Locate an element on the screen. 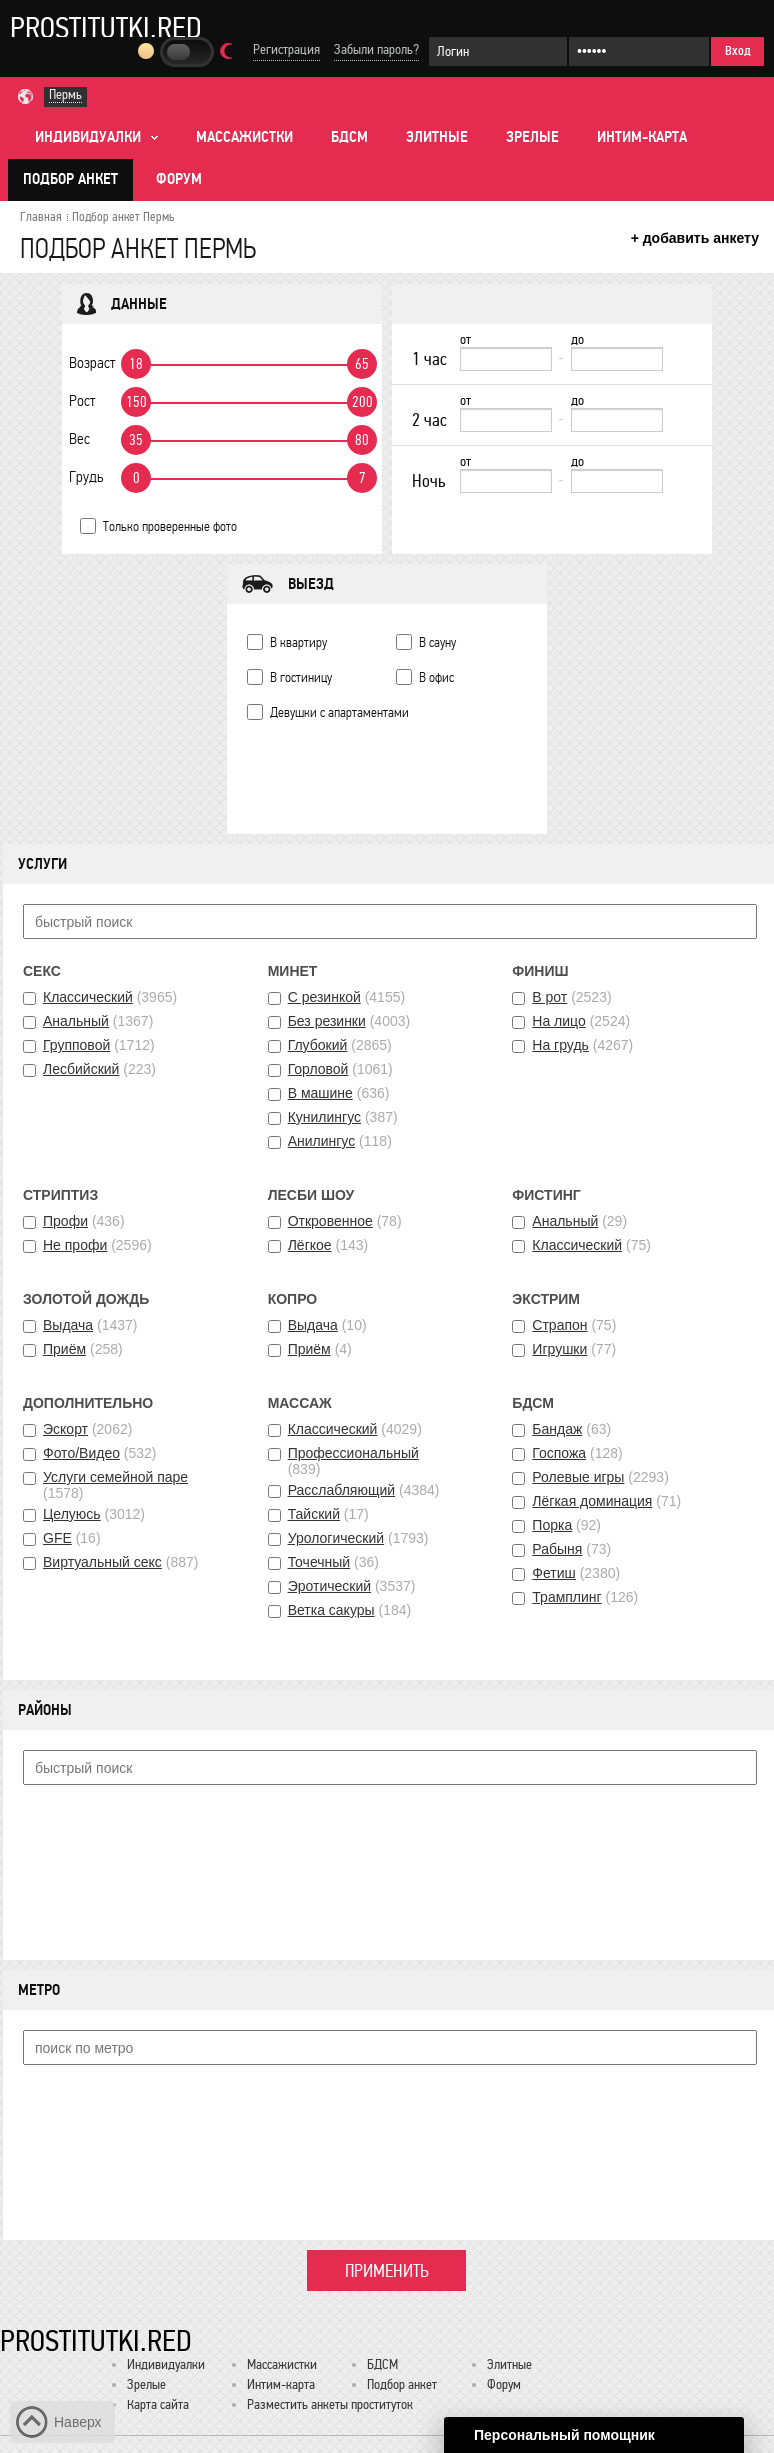 The height and width of the screenshot is (2453, 774). Карта сайта is located at coordinates (158, 2404).